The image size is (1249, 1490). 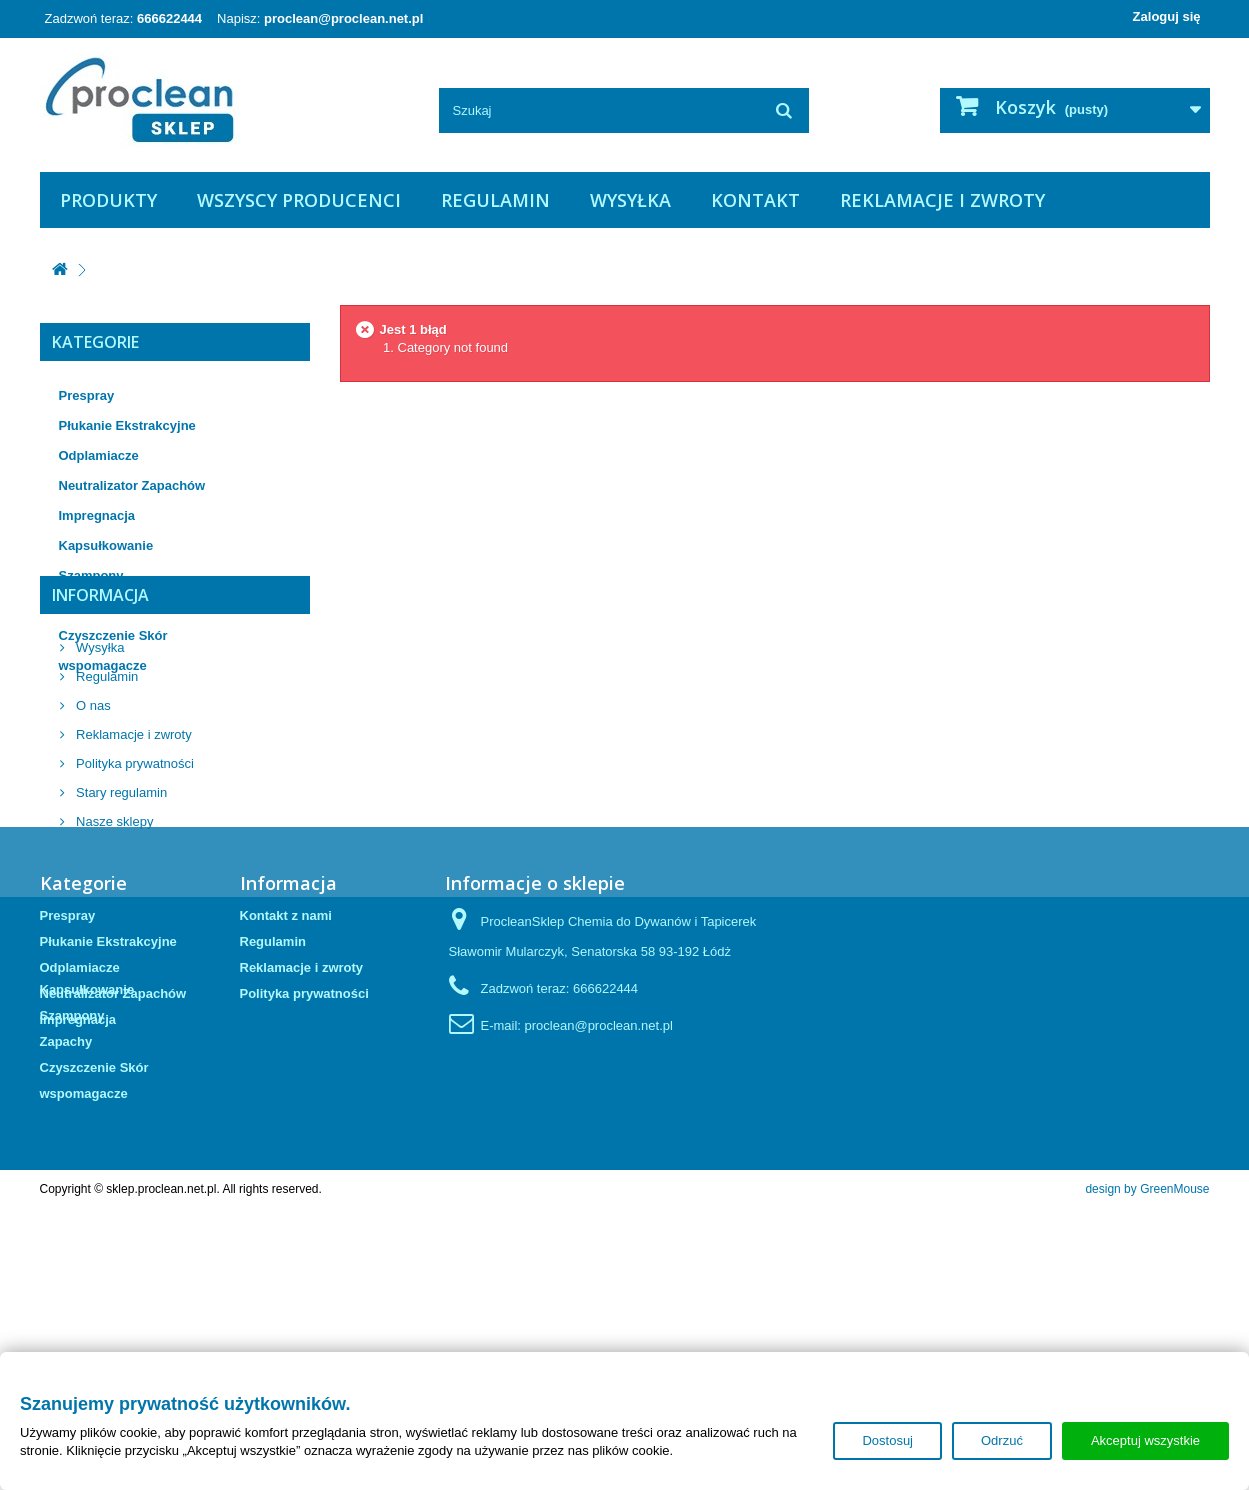 I want to click on proclean@proclean.net.pl, so click(x=343, y=18).